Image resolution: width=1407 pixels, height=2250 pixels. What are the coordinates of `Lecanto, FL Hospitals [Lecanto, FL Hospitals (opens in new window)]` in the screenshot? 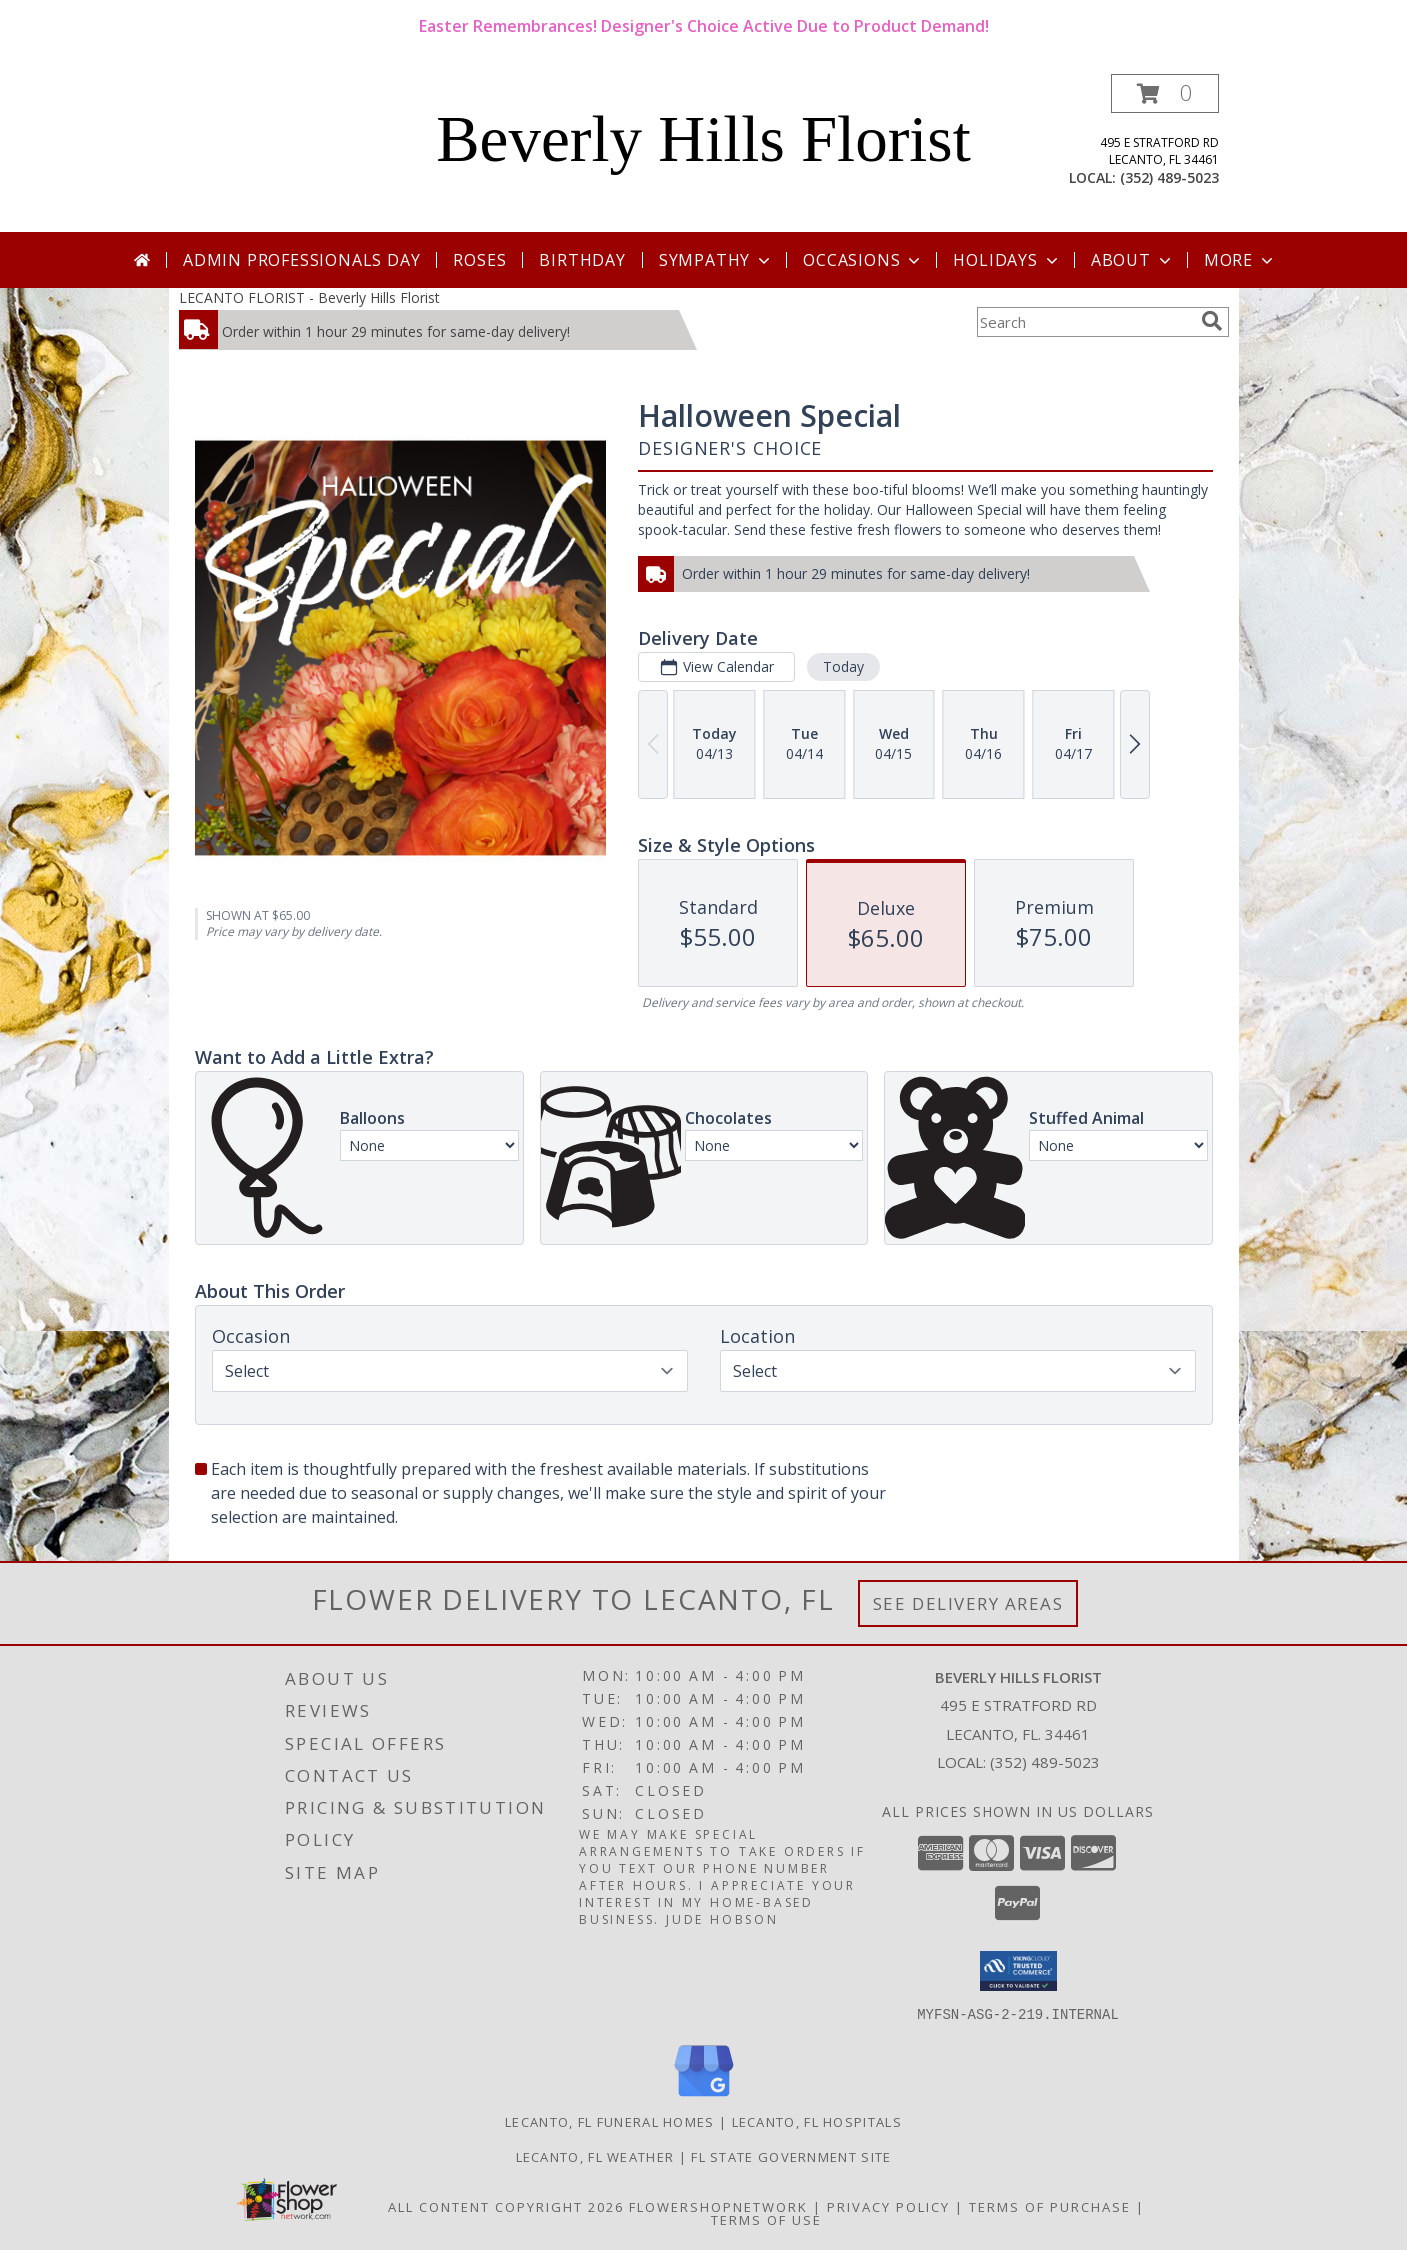 It's located at (817, 2121).